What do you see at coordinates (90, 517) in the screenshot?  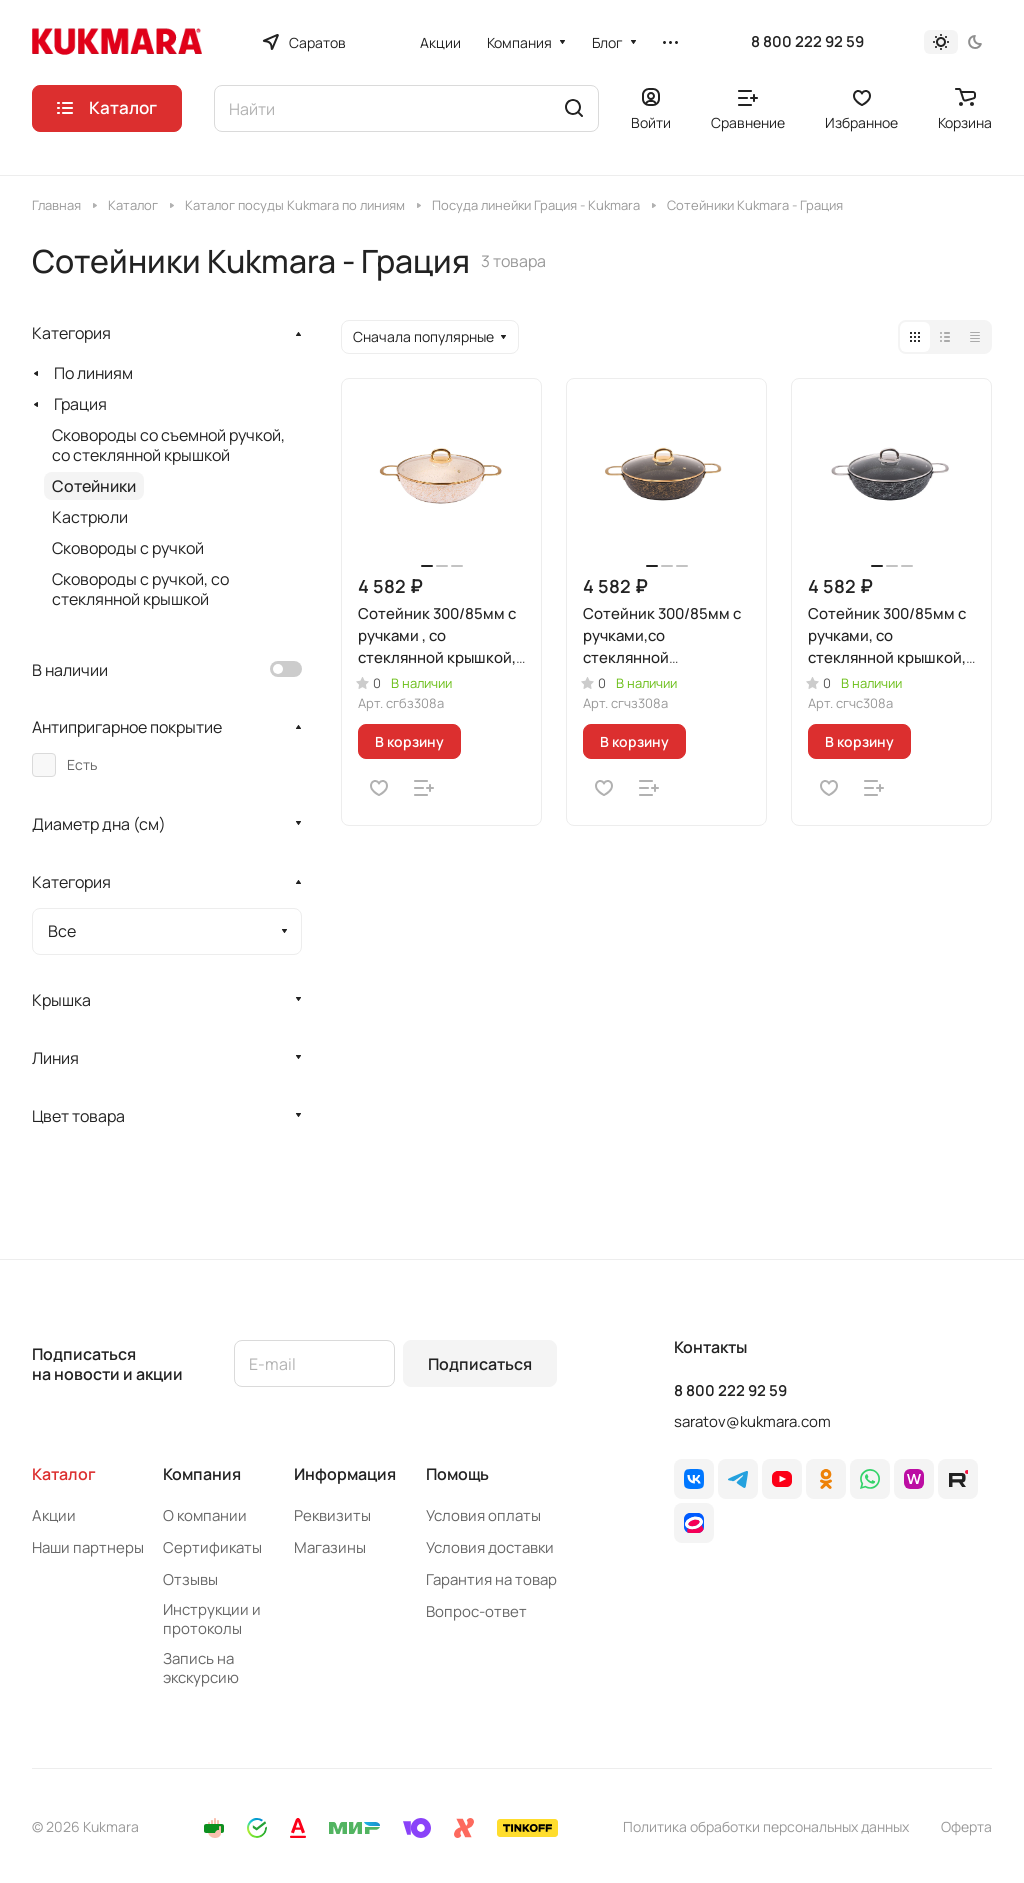 I see `Кастрюли` at bounding box center [90, 517].